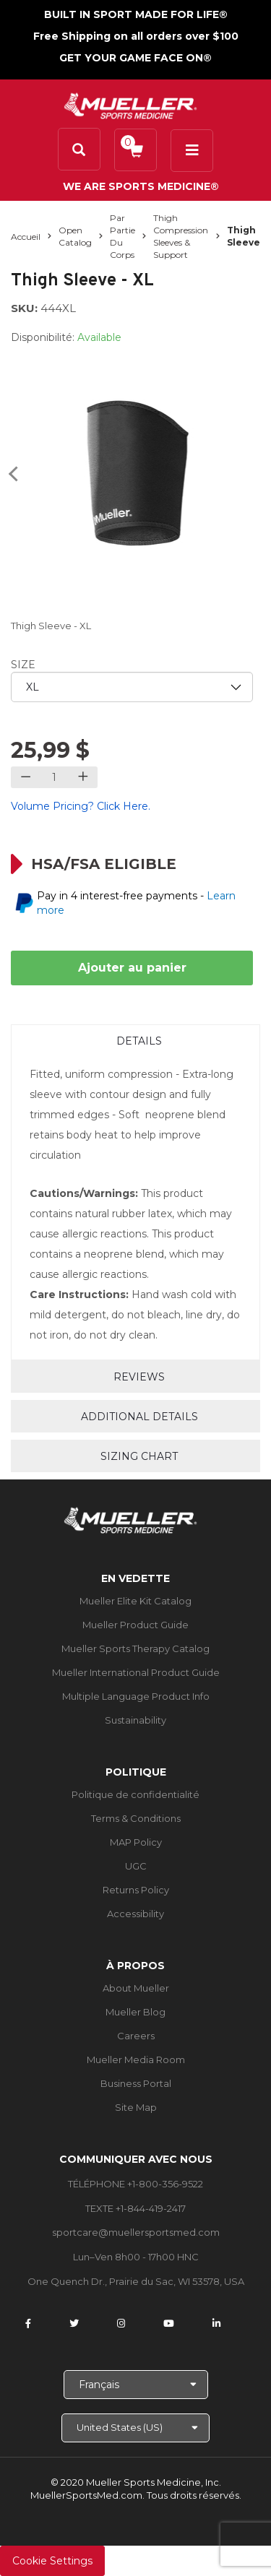 The width and height of the screenshot is (271, 2576). What do you see at coordinates (139, 1377) in the screenshot?
I see `Reviews` at bounding box center [139, 1377].